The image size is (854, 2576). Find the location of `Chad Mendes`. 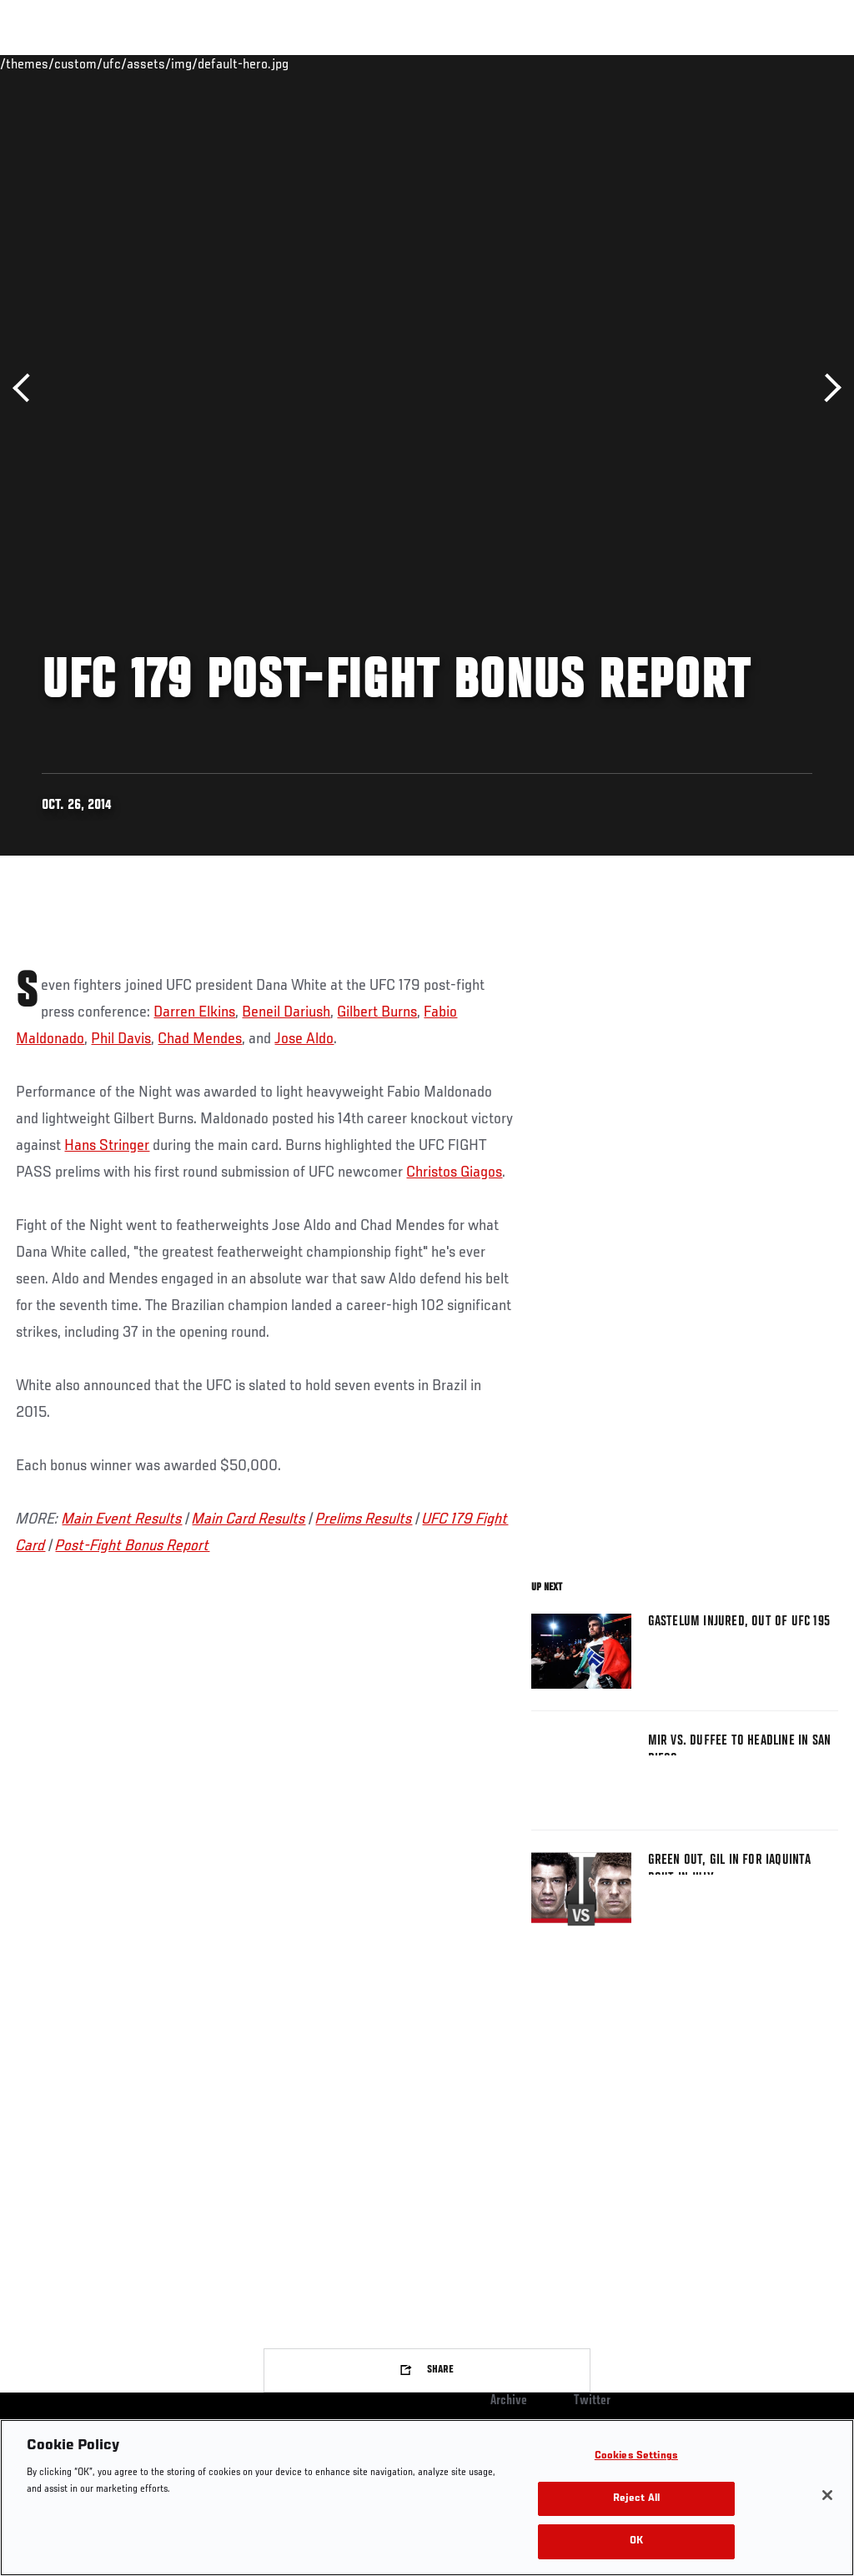

Chad Mendes is located at coordinates (200, 1039).